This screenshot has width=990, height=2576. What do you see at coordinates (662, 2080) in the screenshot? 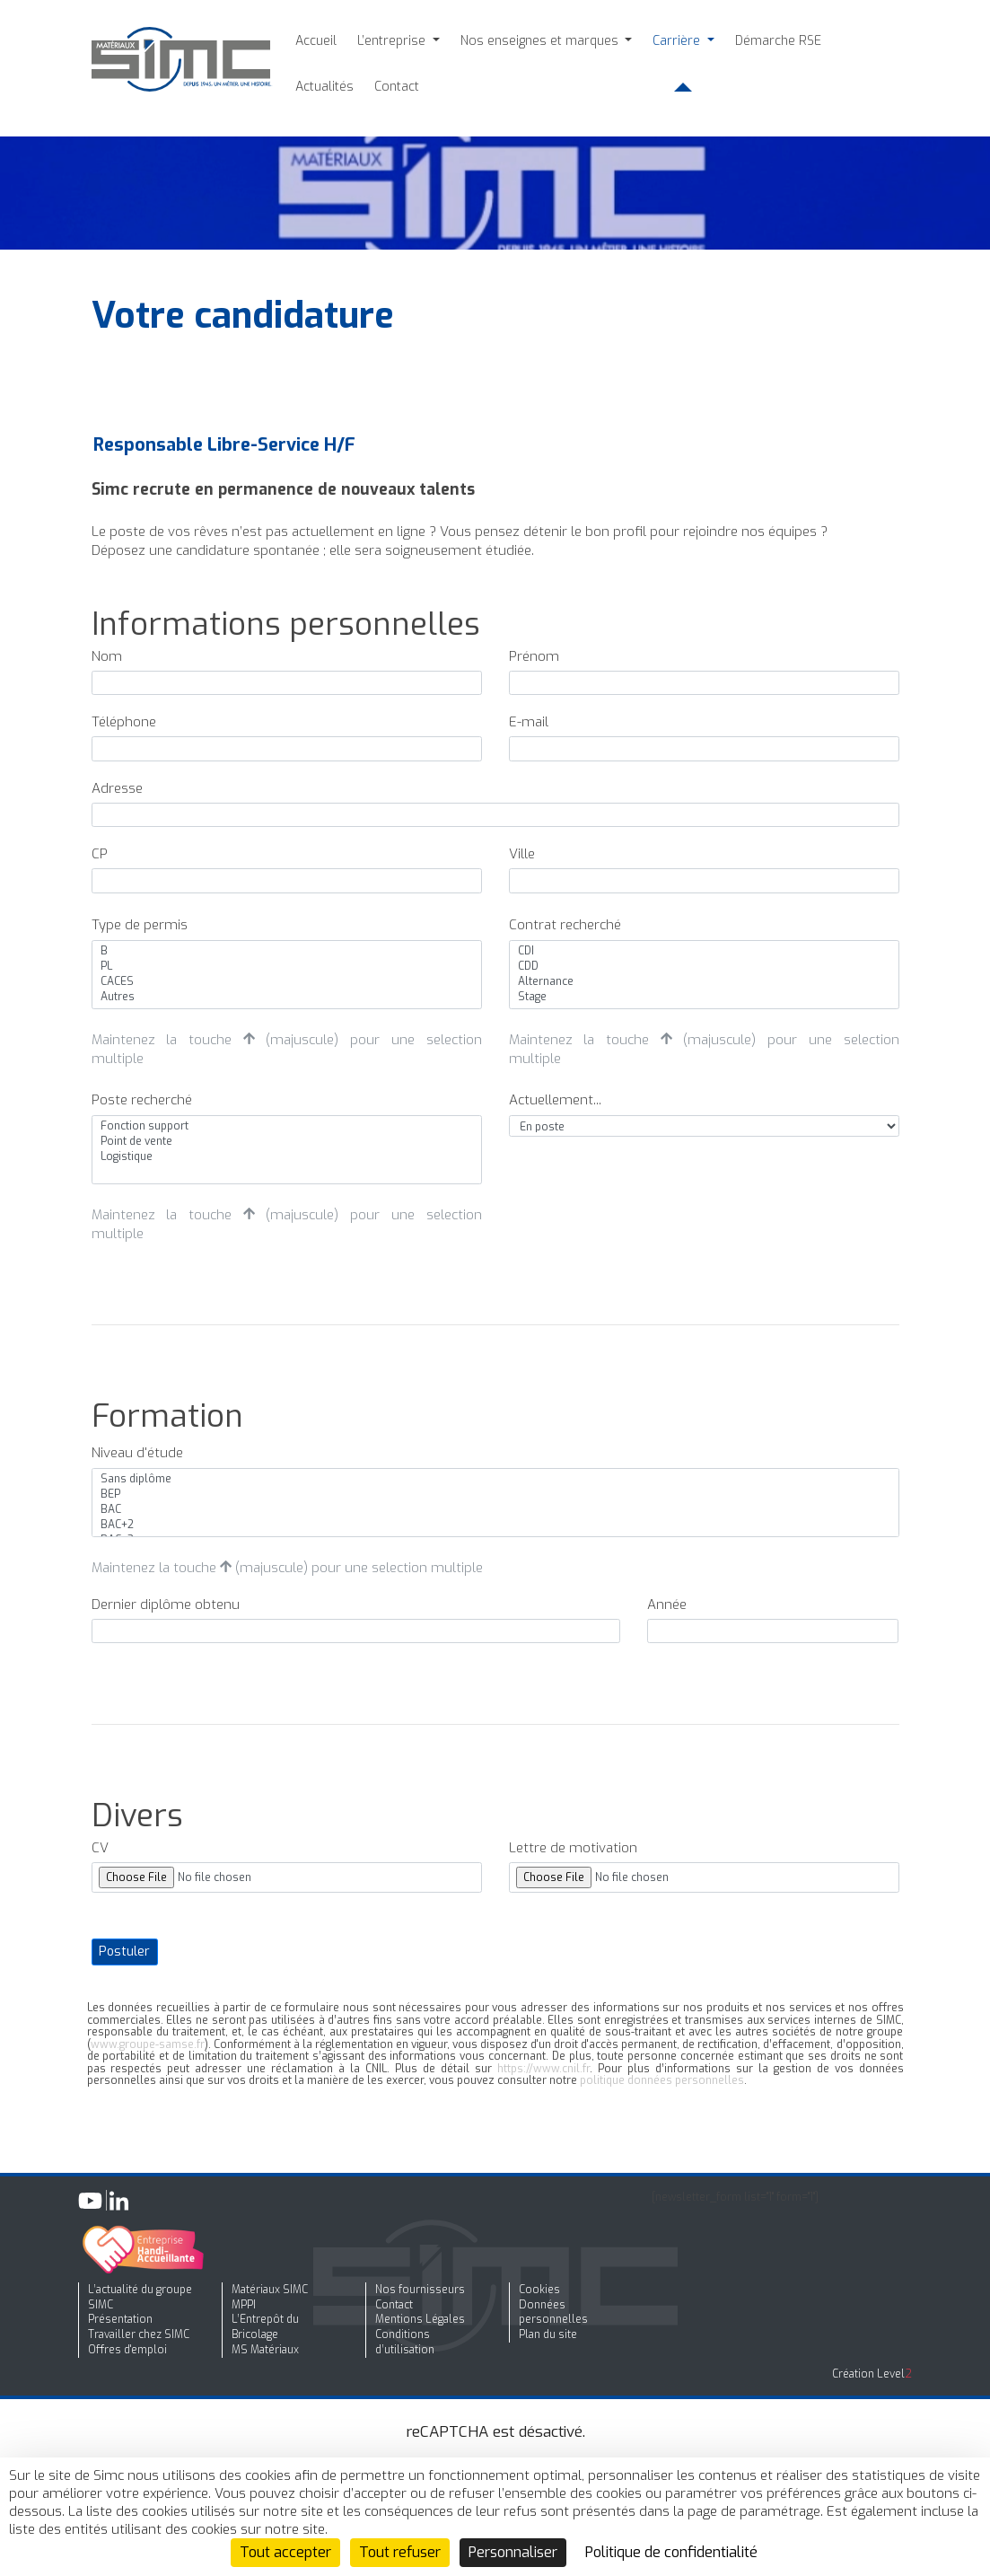
I see `politique données personnelles` at bounding box center [662, 2080].